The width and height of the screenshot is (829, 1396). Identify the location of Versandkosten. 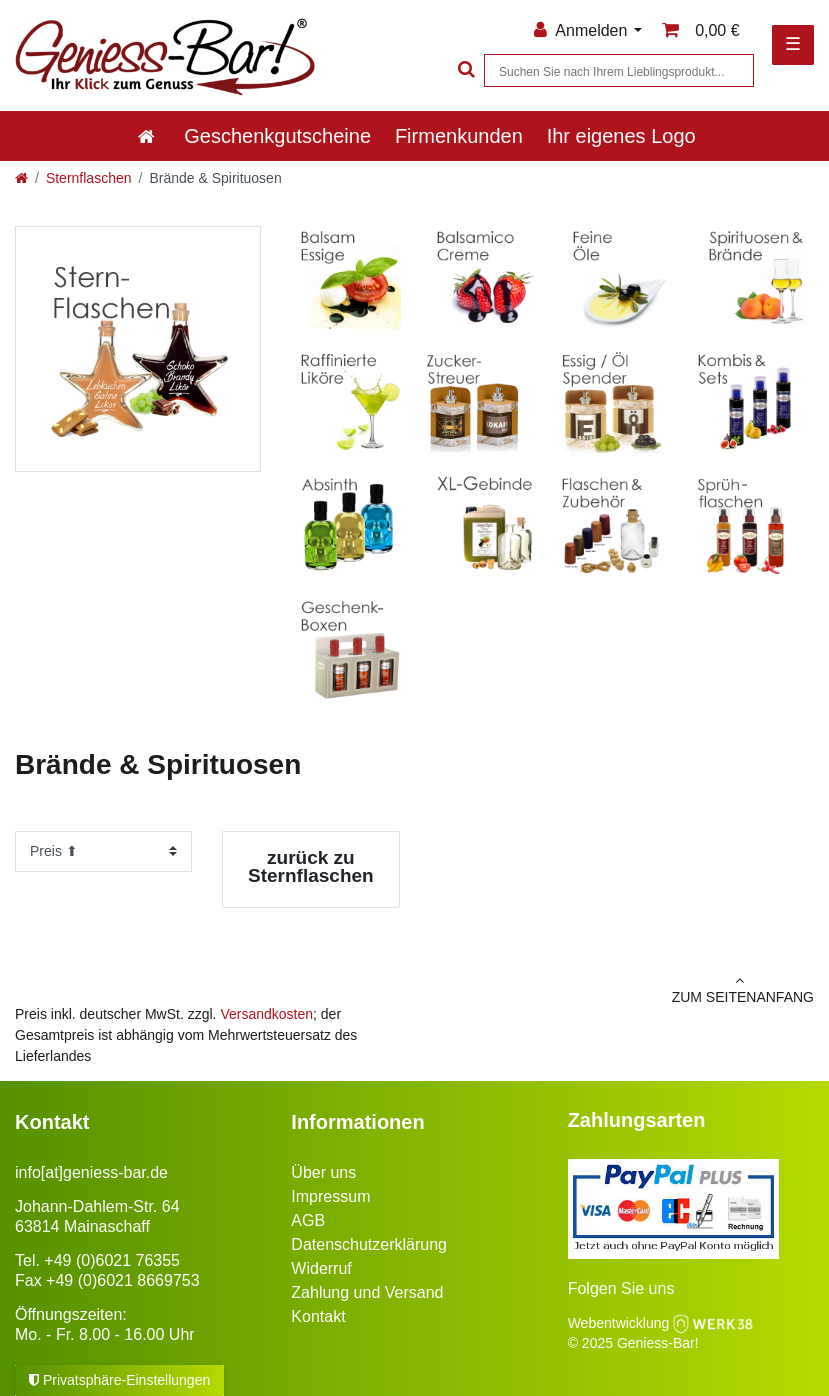
(266, 1014).